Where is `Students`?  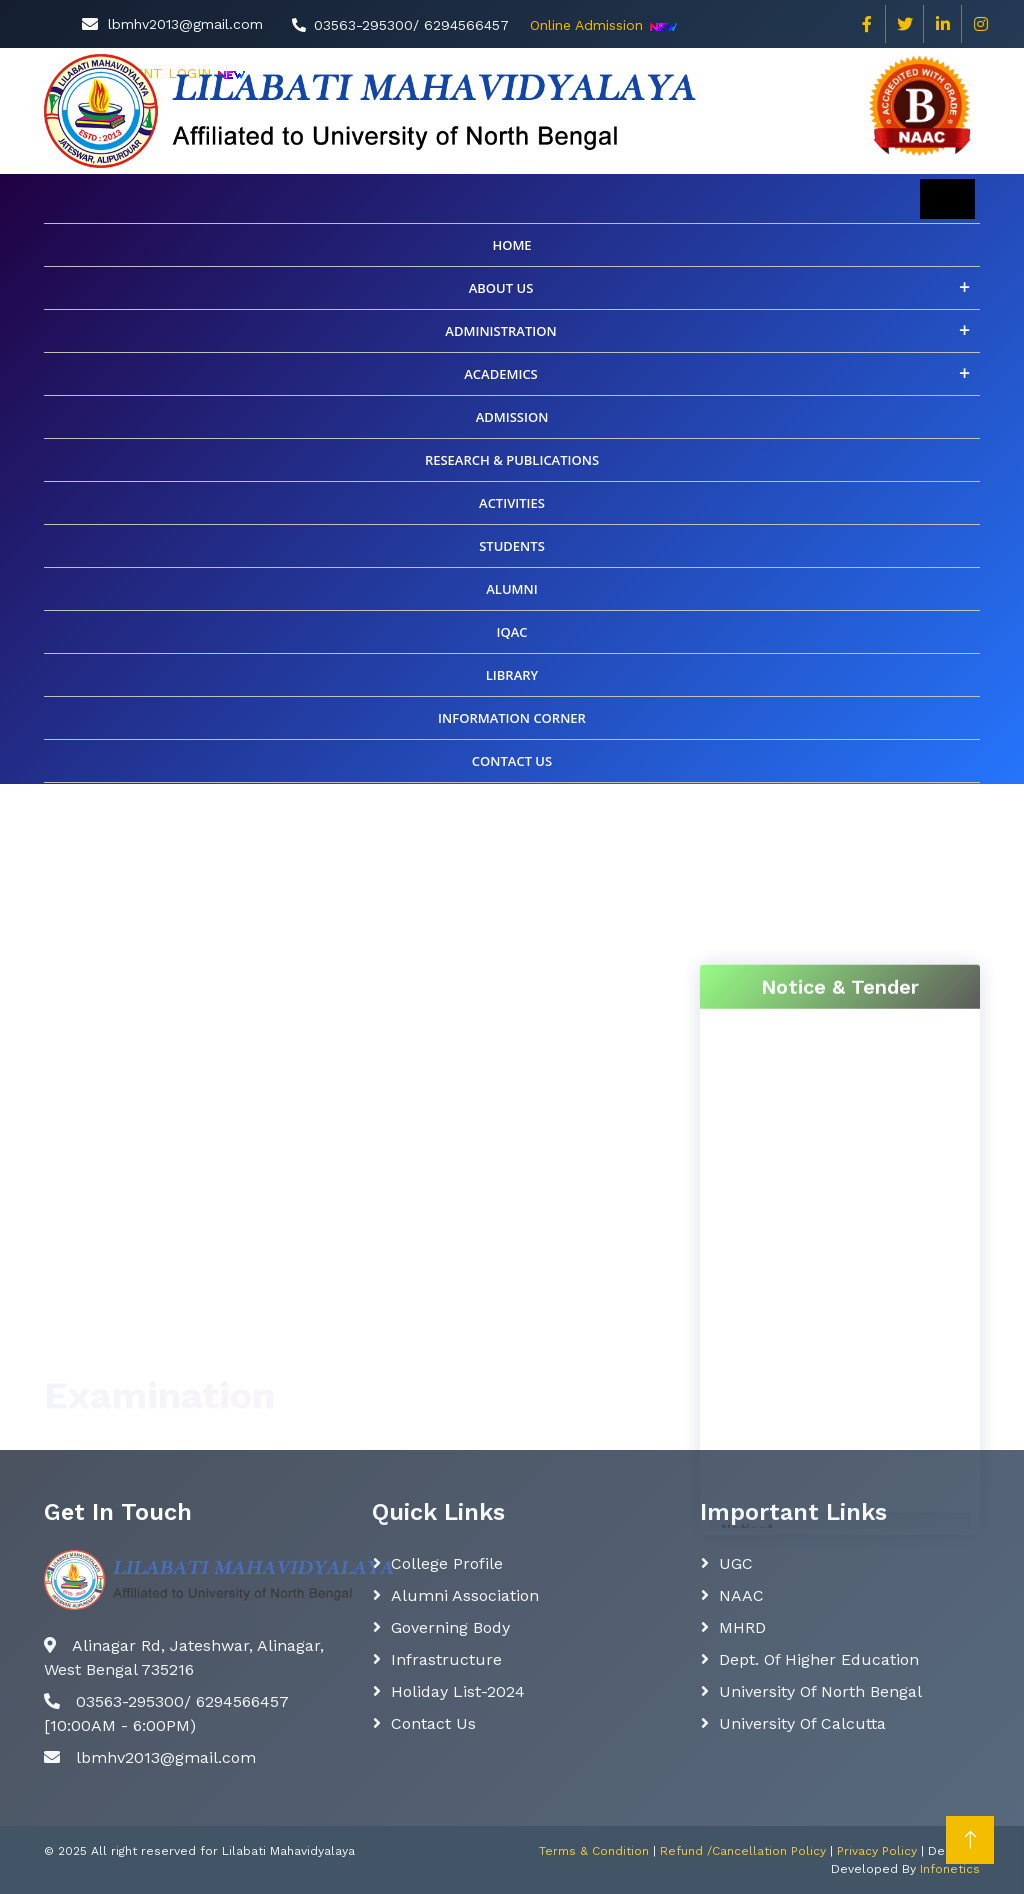
Students is located at coordinates (512, 546).